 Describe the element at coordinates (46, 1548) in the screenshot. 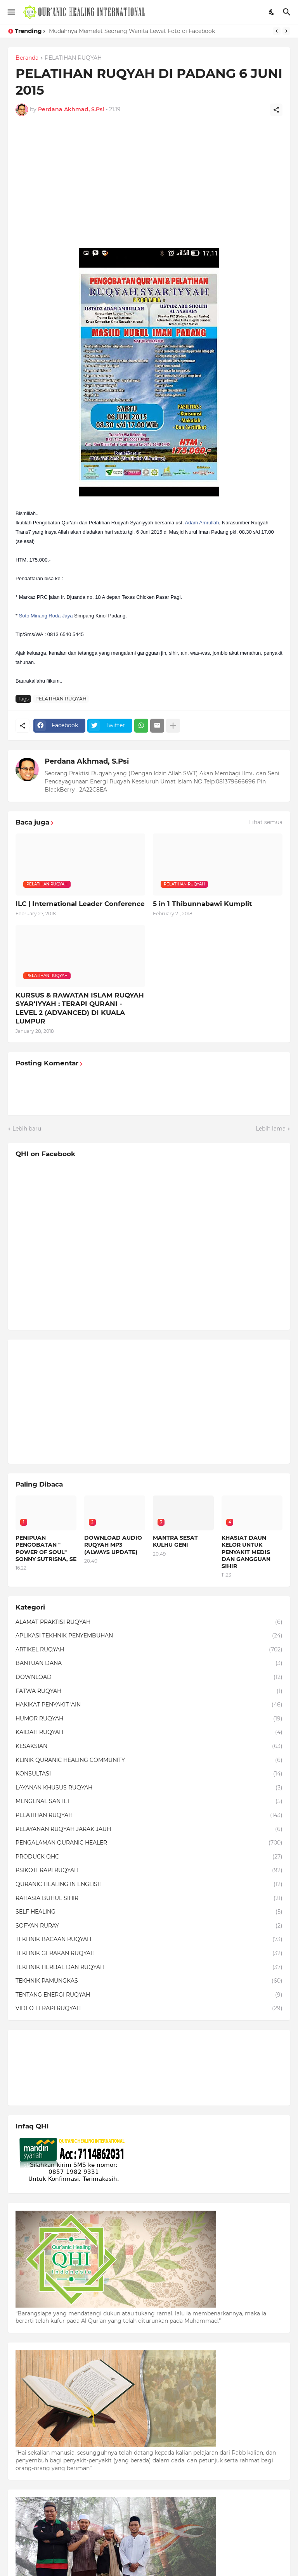

I see `PENIPUAN PENGOBATAN " POWER OF SOUL" SONNY SUTRISNA, SE` at that location.